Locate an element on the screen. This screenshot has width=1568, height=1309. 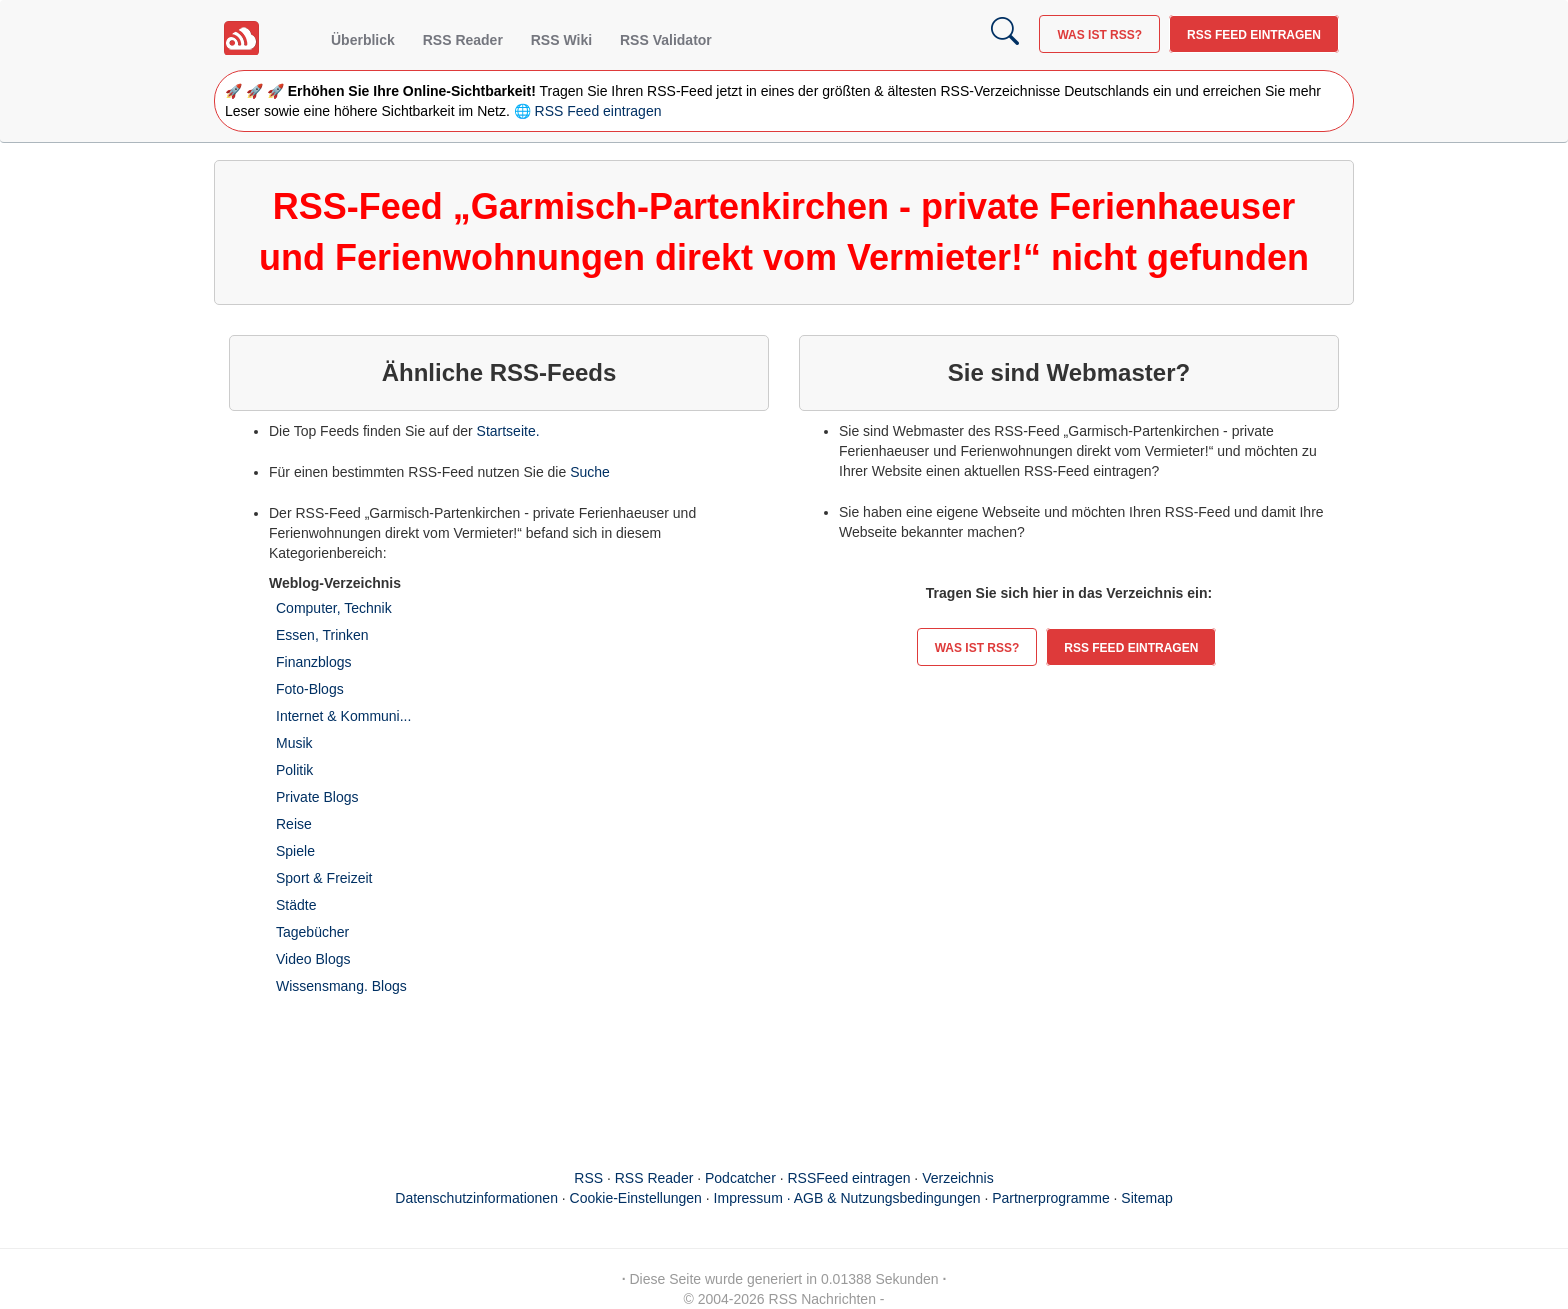
Essen, Trinken is located at coordinates (322, 635).